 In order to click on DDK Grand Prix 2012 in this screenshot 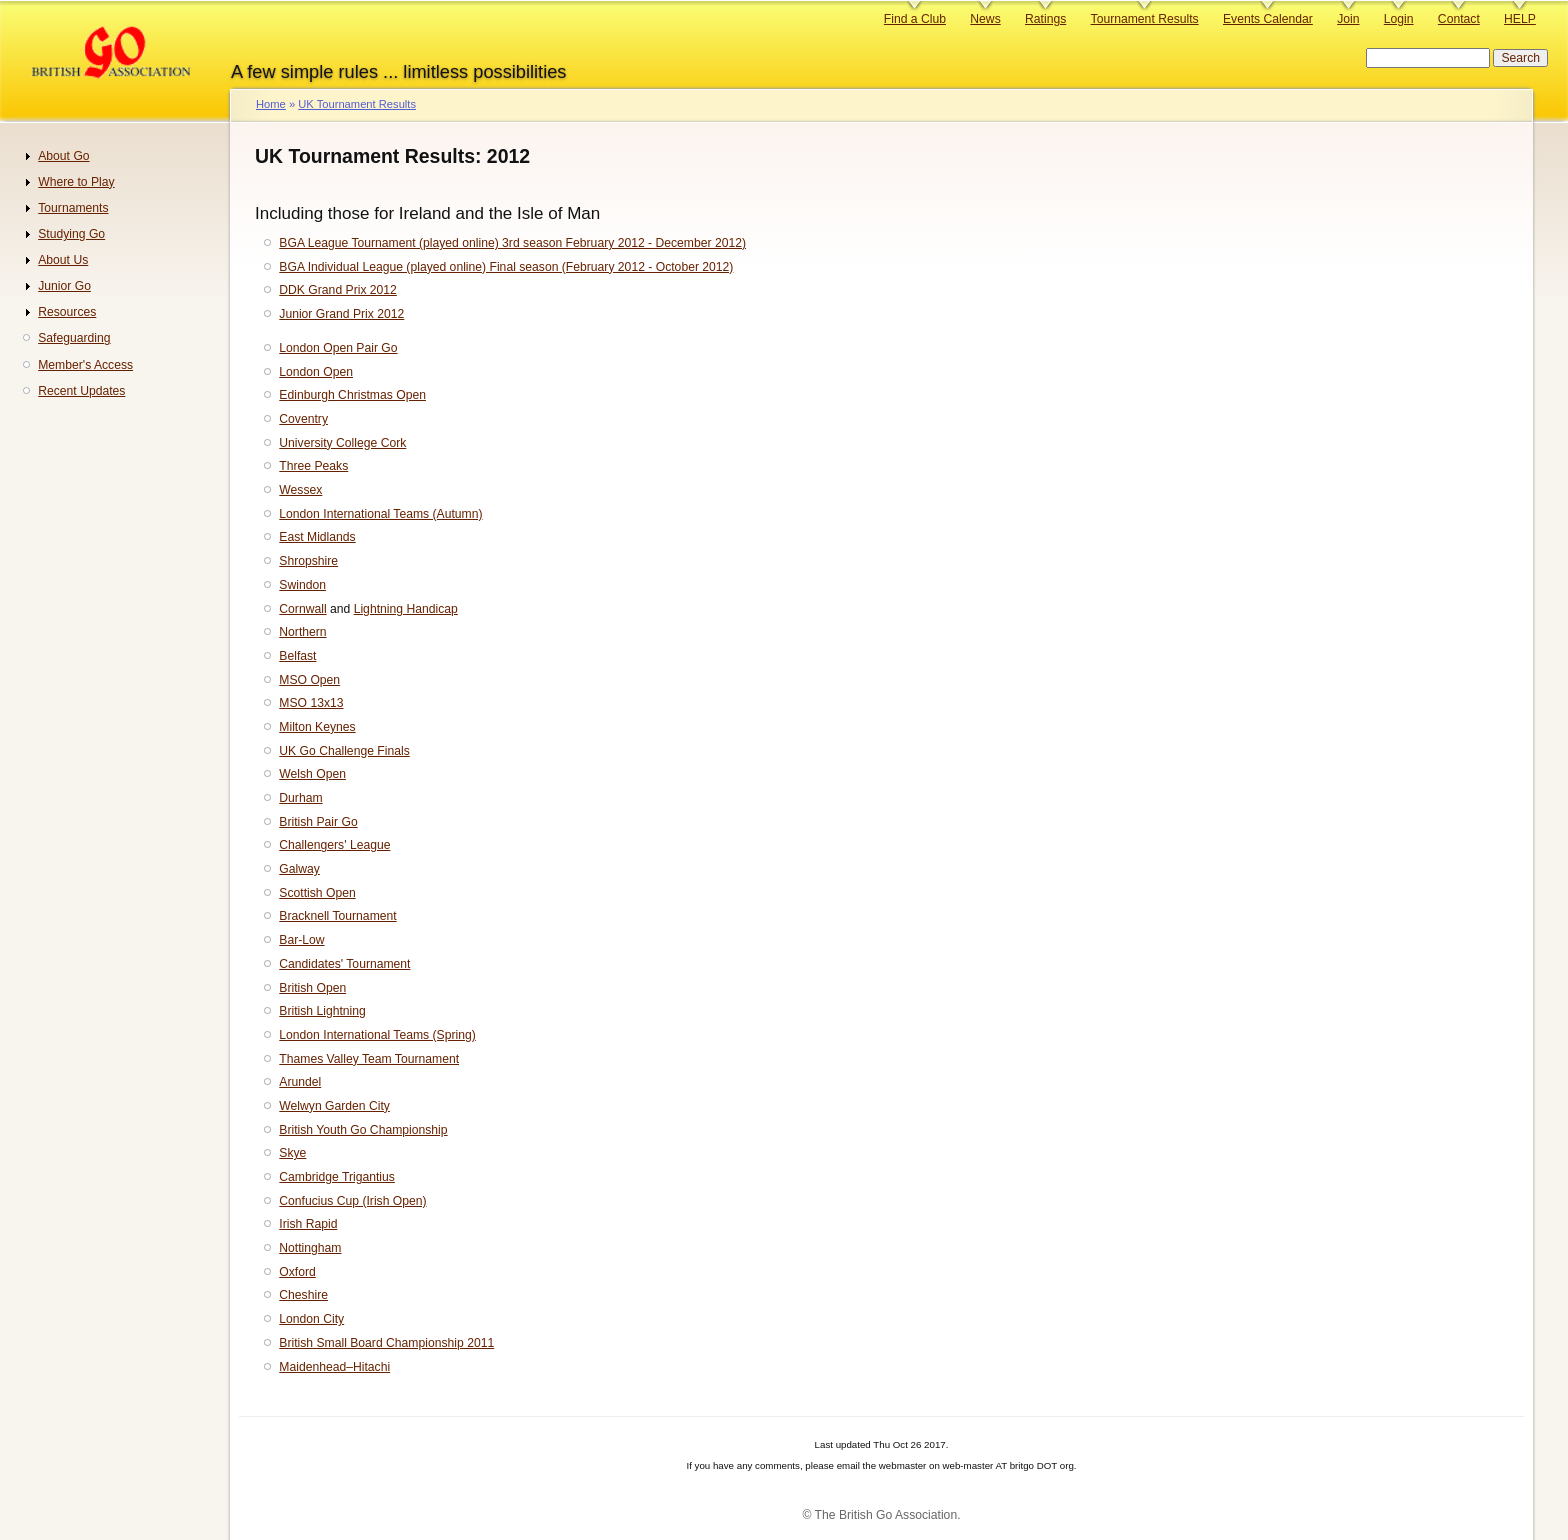, I will do `click(338, 290)`.